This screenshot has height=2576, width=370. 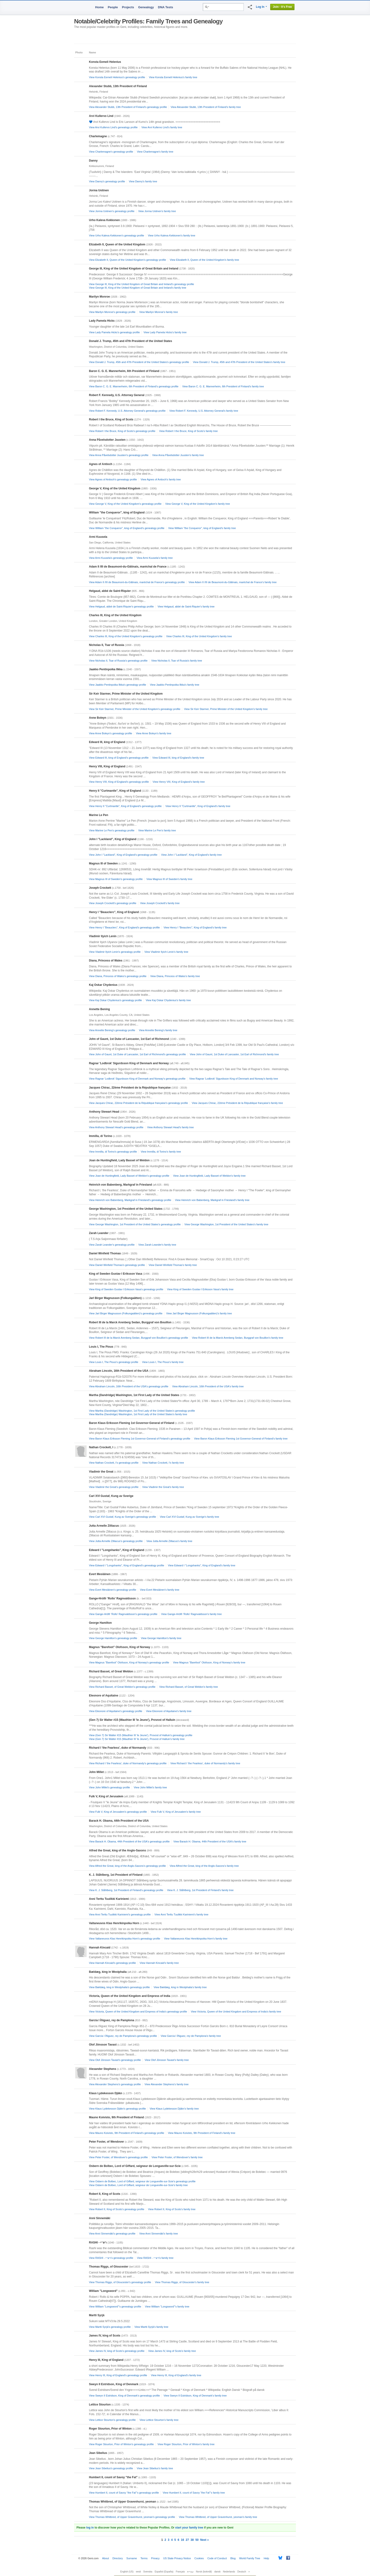 I want to click on View Robert II, King of Scots's family tree, so click(x=171, y=2209).